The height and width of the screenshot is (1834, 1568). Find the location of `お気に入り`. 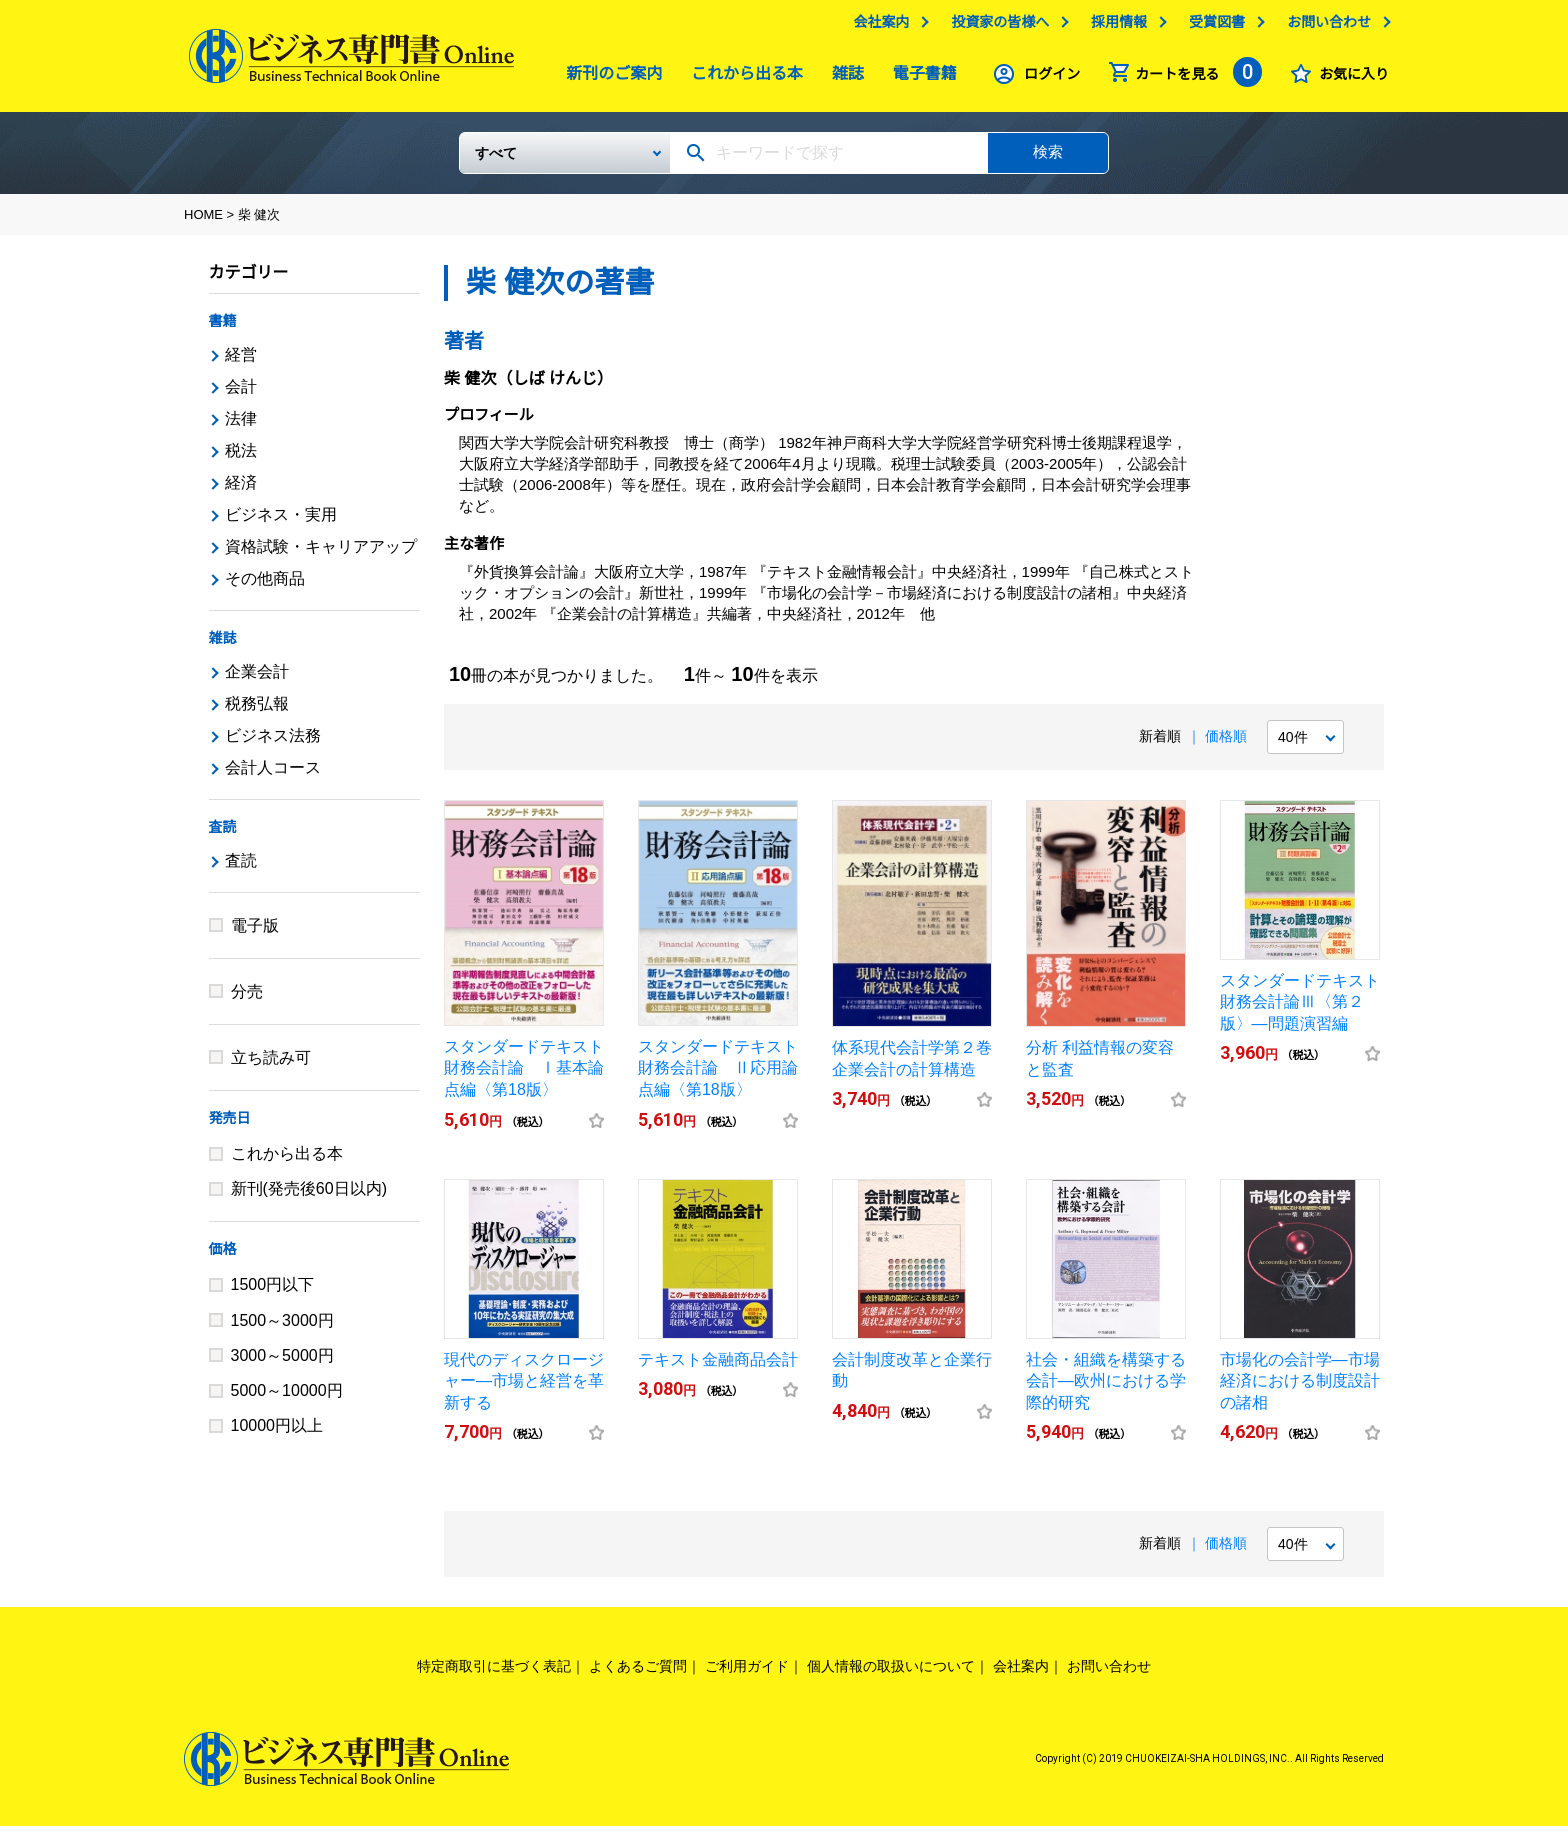

お気に入り is located at coordinates (1349, 79).